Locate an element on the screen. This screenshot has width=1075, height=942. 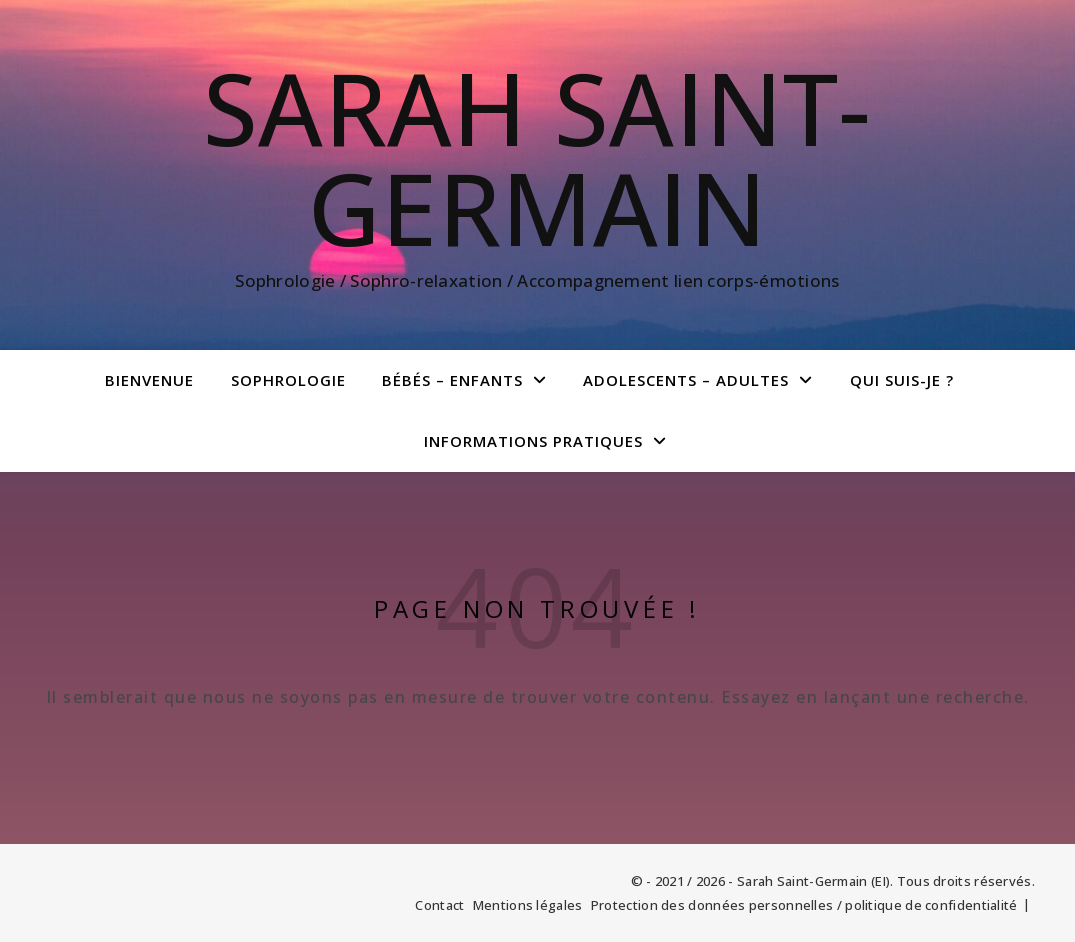
Qui suis-je ? is located at coordinates (902, 380).